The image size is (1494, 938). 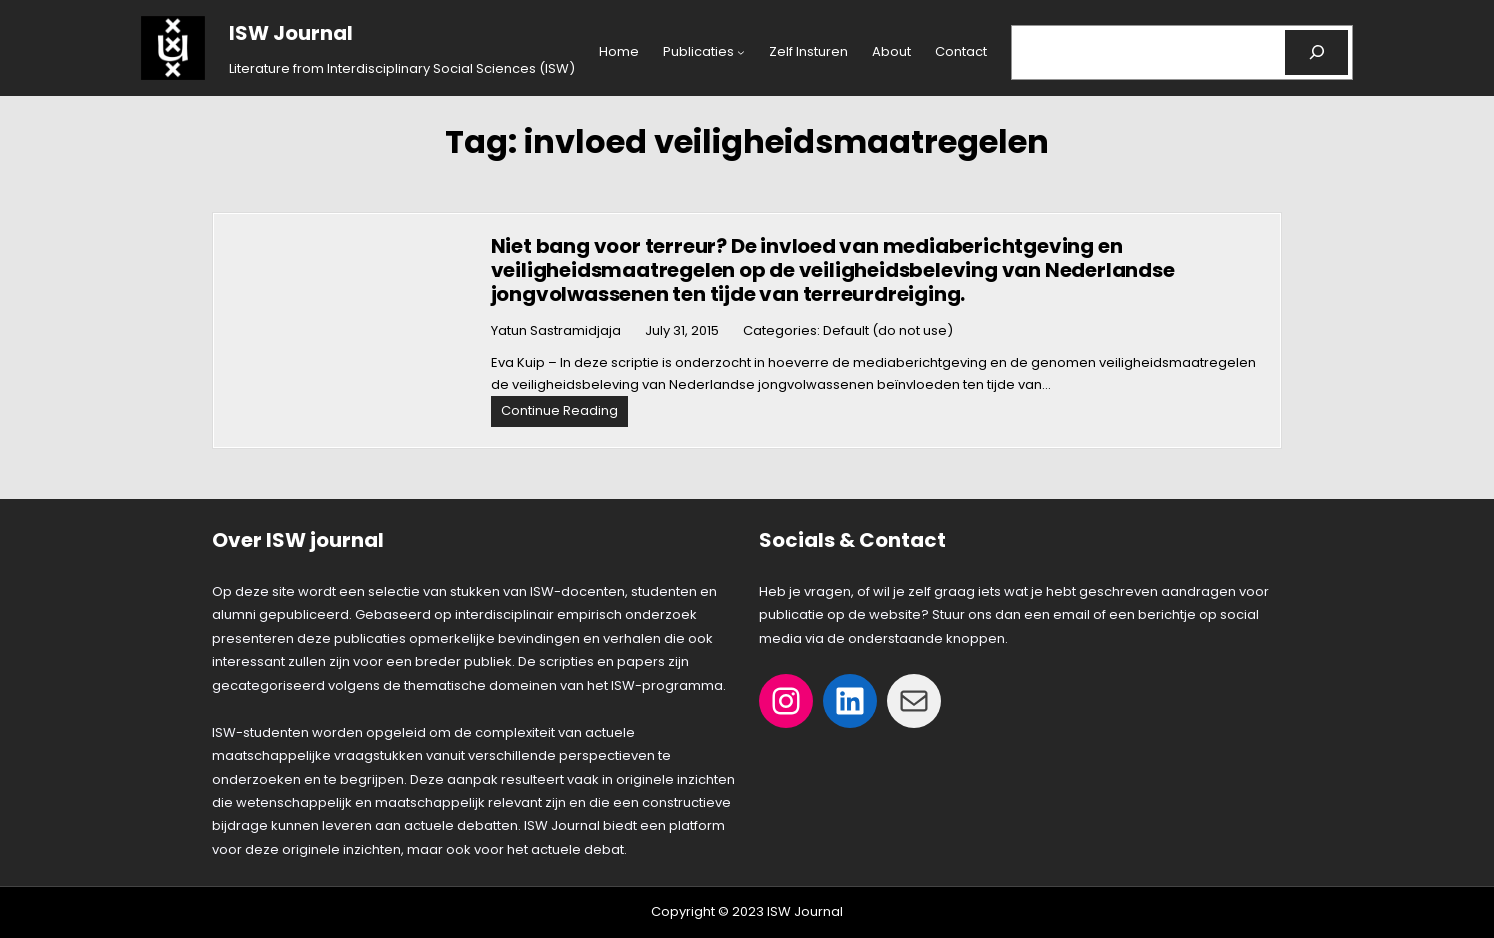 What do you see at coordinates (888, 330) in the screenshot?
I see `Default (do not use)` at bounding box center [888, 330].